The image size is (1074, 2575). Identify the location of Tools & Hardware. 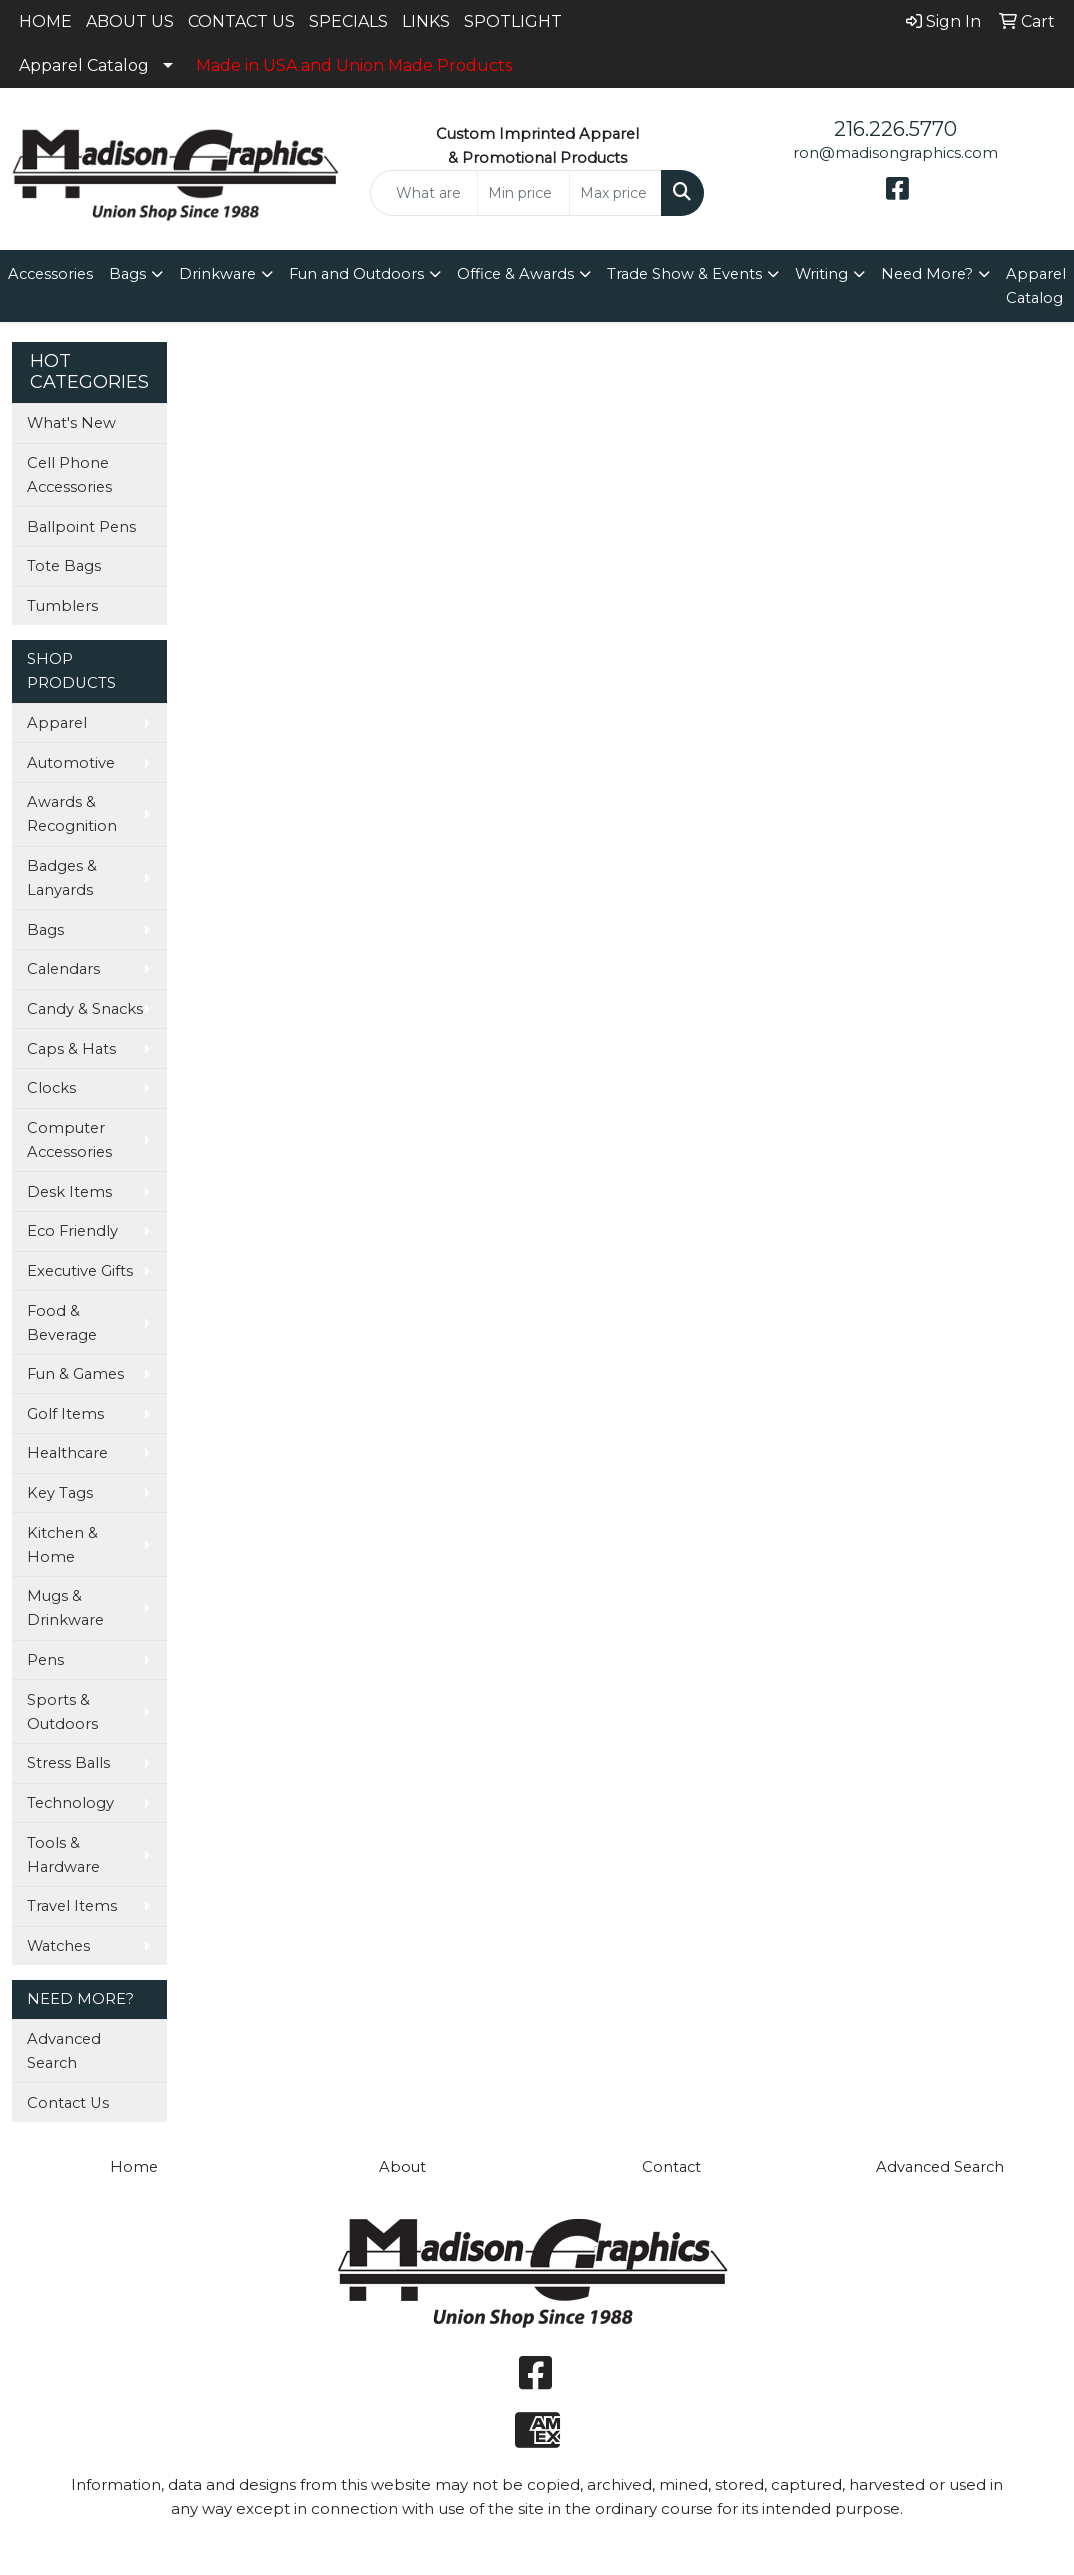
(63, 1855).